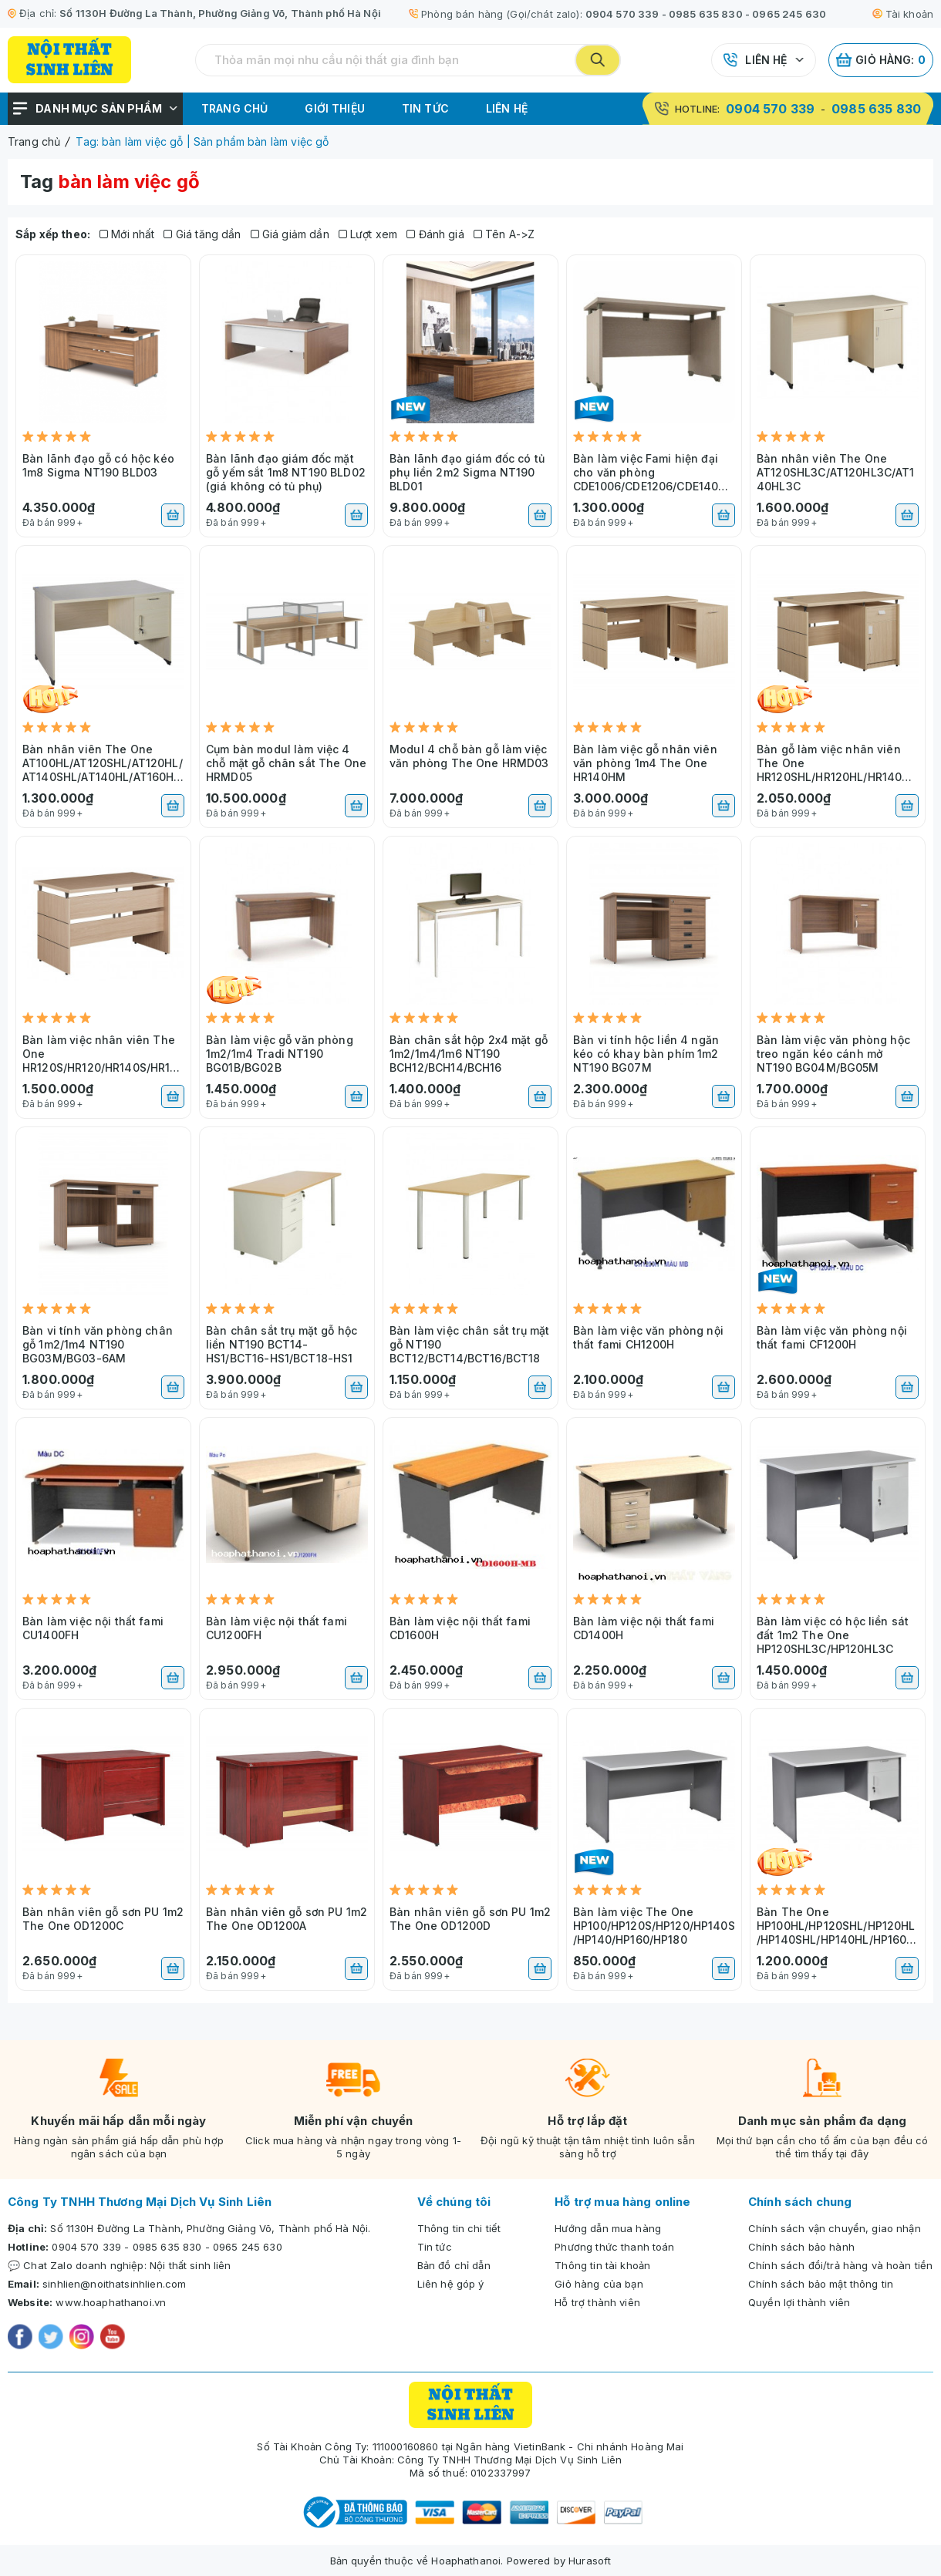 This screenshot has width=941, height=2576. What do you see at coordinates (368, 234) in the screenshot?
I see `Lượt xem` at bounding box center [368, 234].